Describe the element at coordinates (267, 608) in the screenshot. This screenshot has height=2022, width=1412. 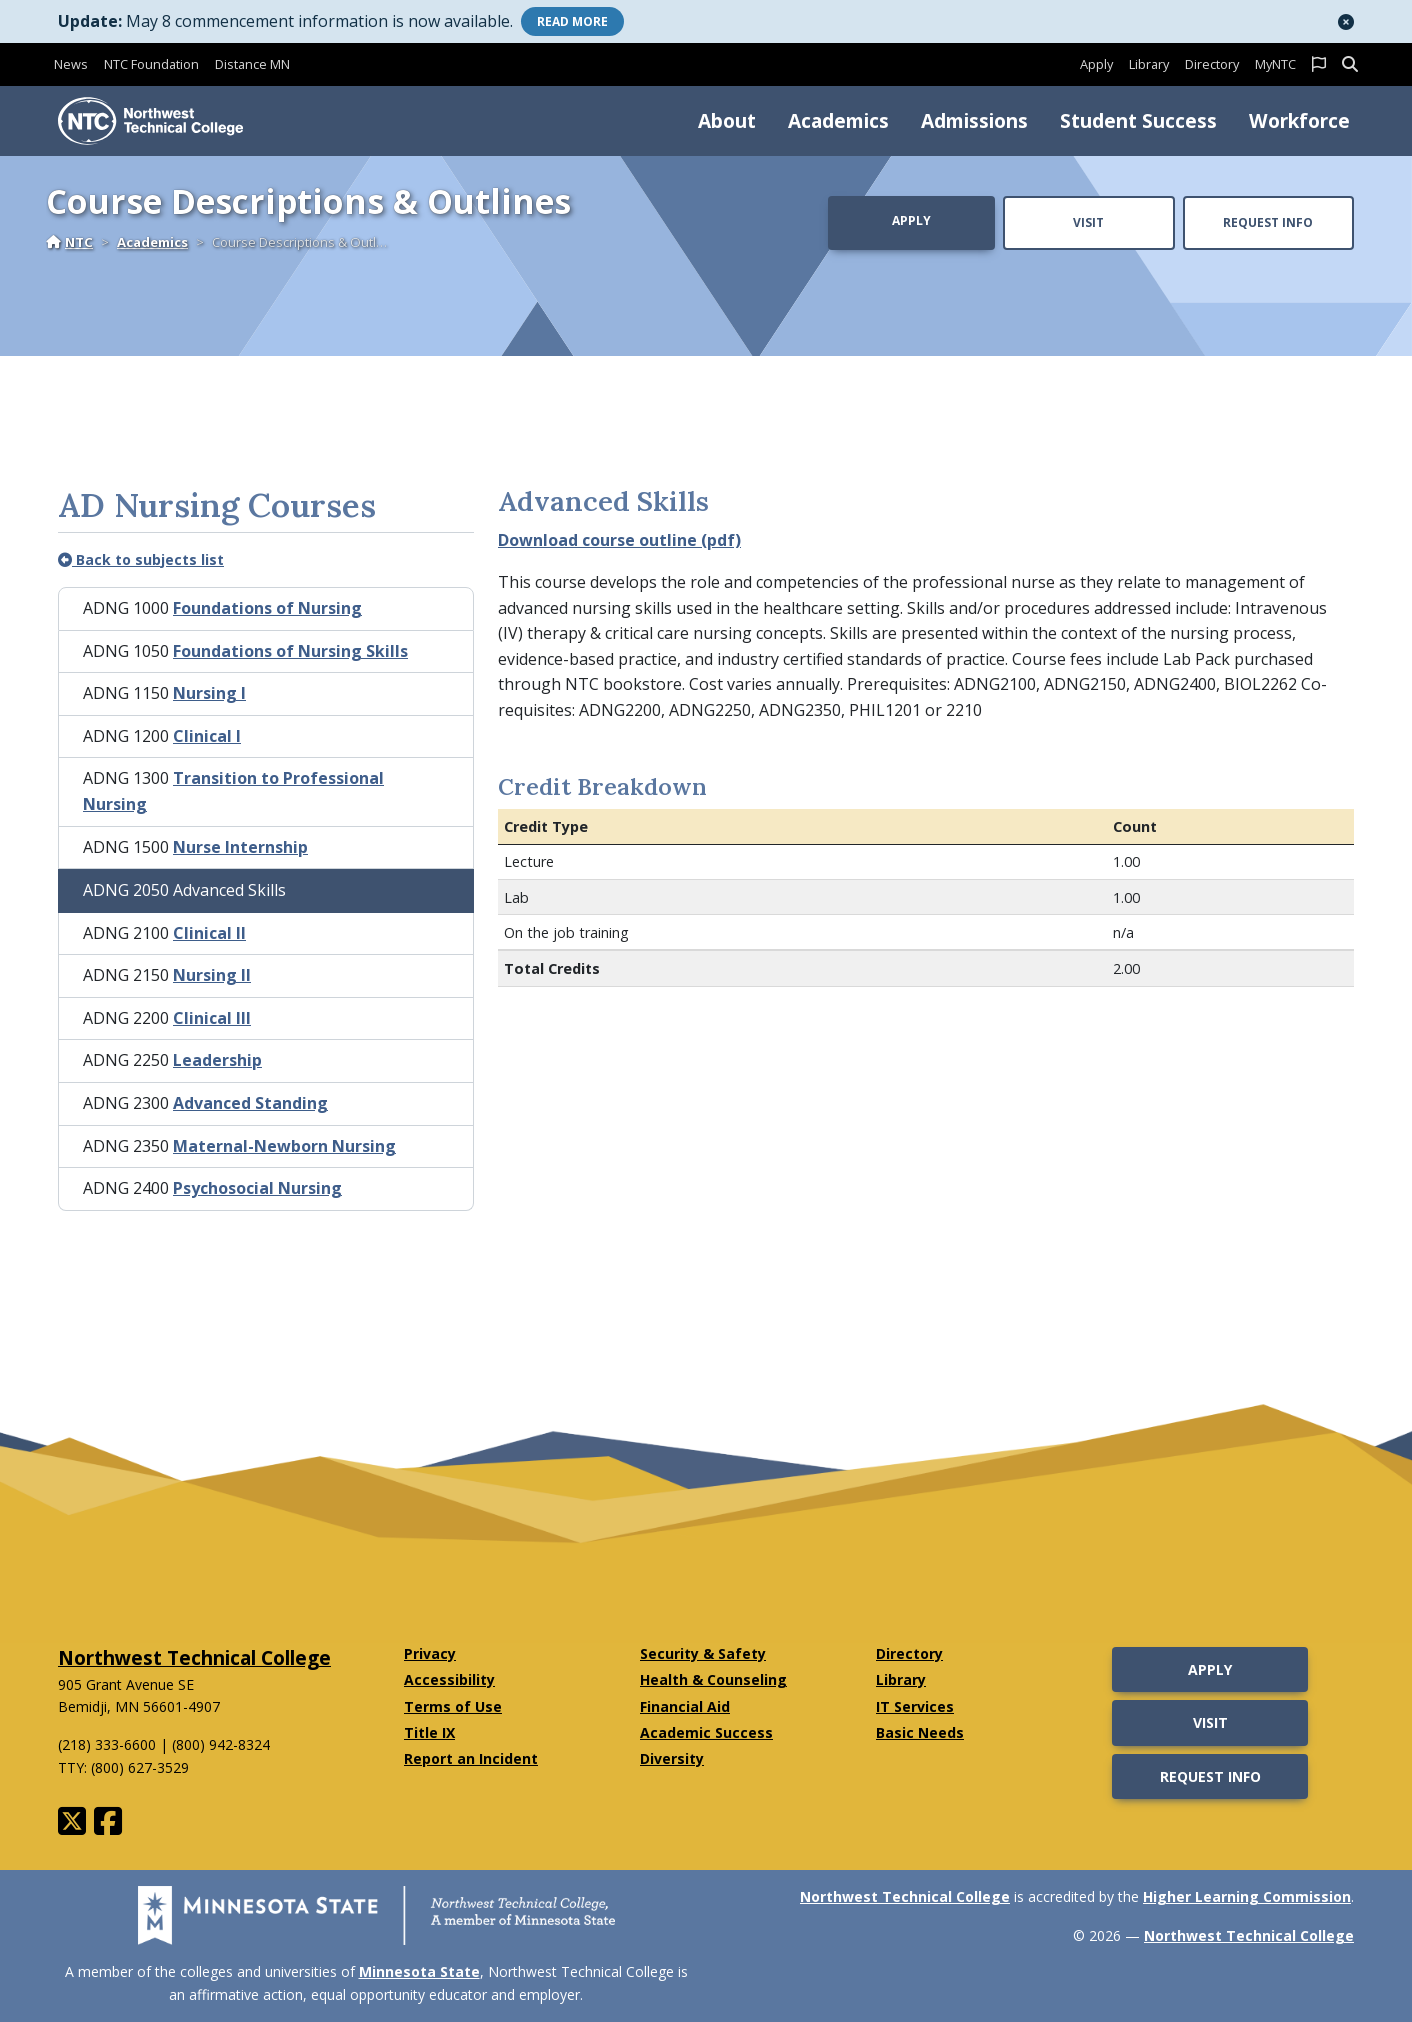
I see `Foundations of Nursing` at that location.